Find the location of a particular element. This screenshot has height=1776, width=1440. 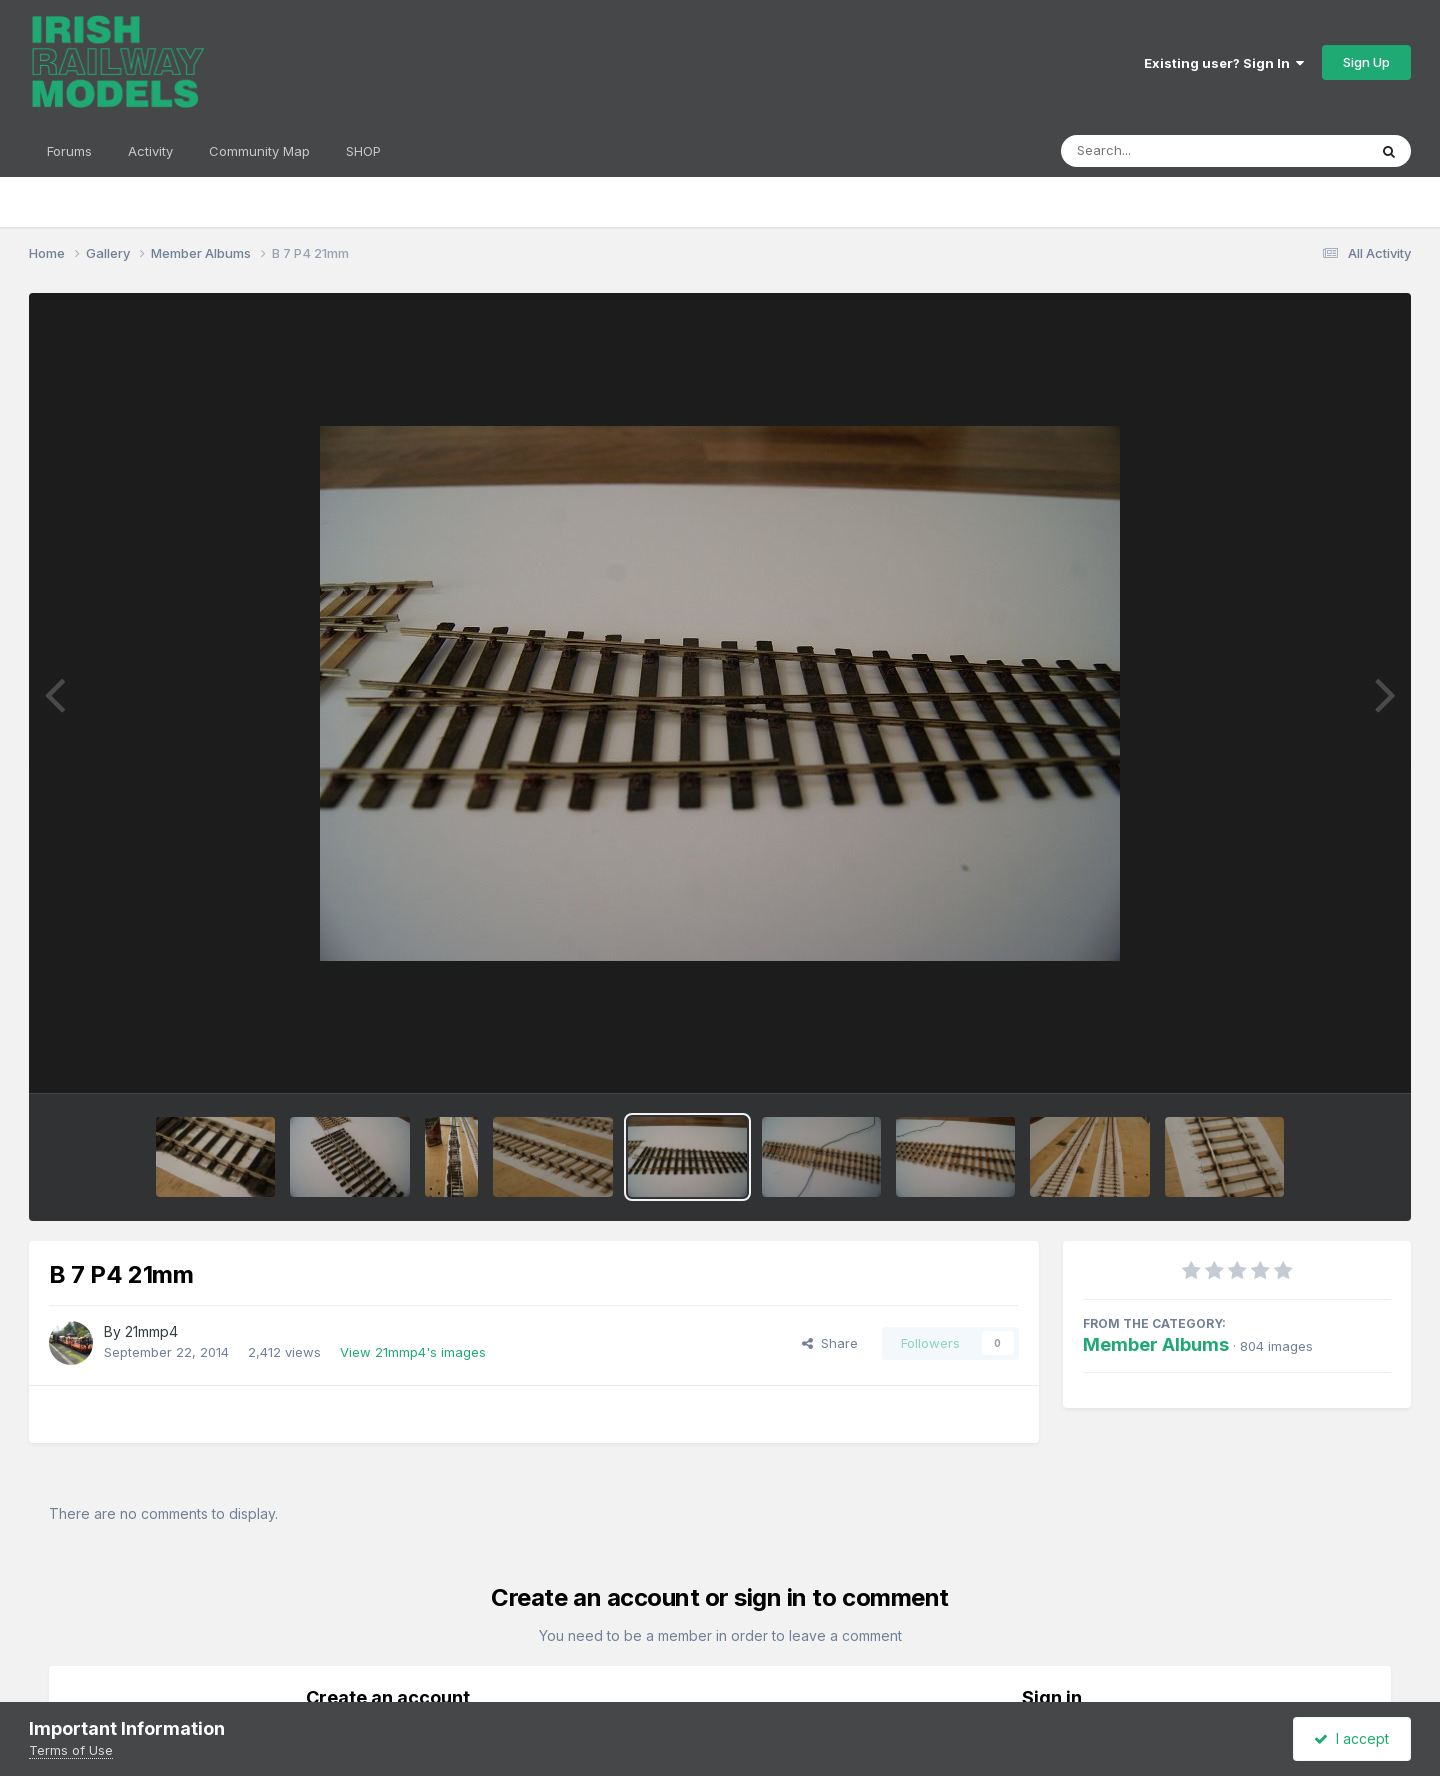

View 21mmp4's images is located at coordinates (413, 1352).